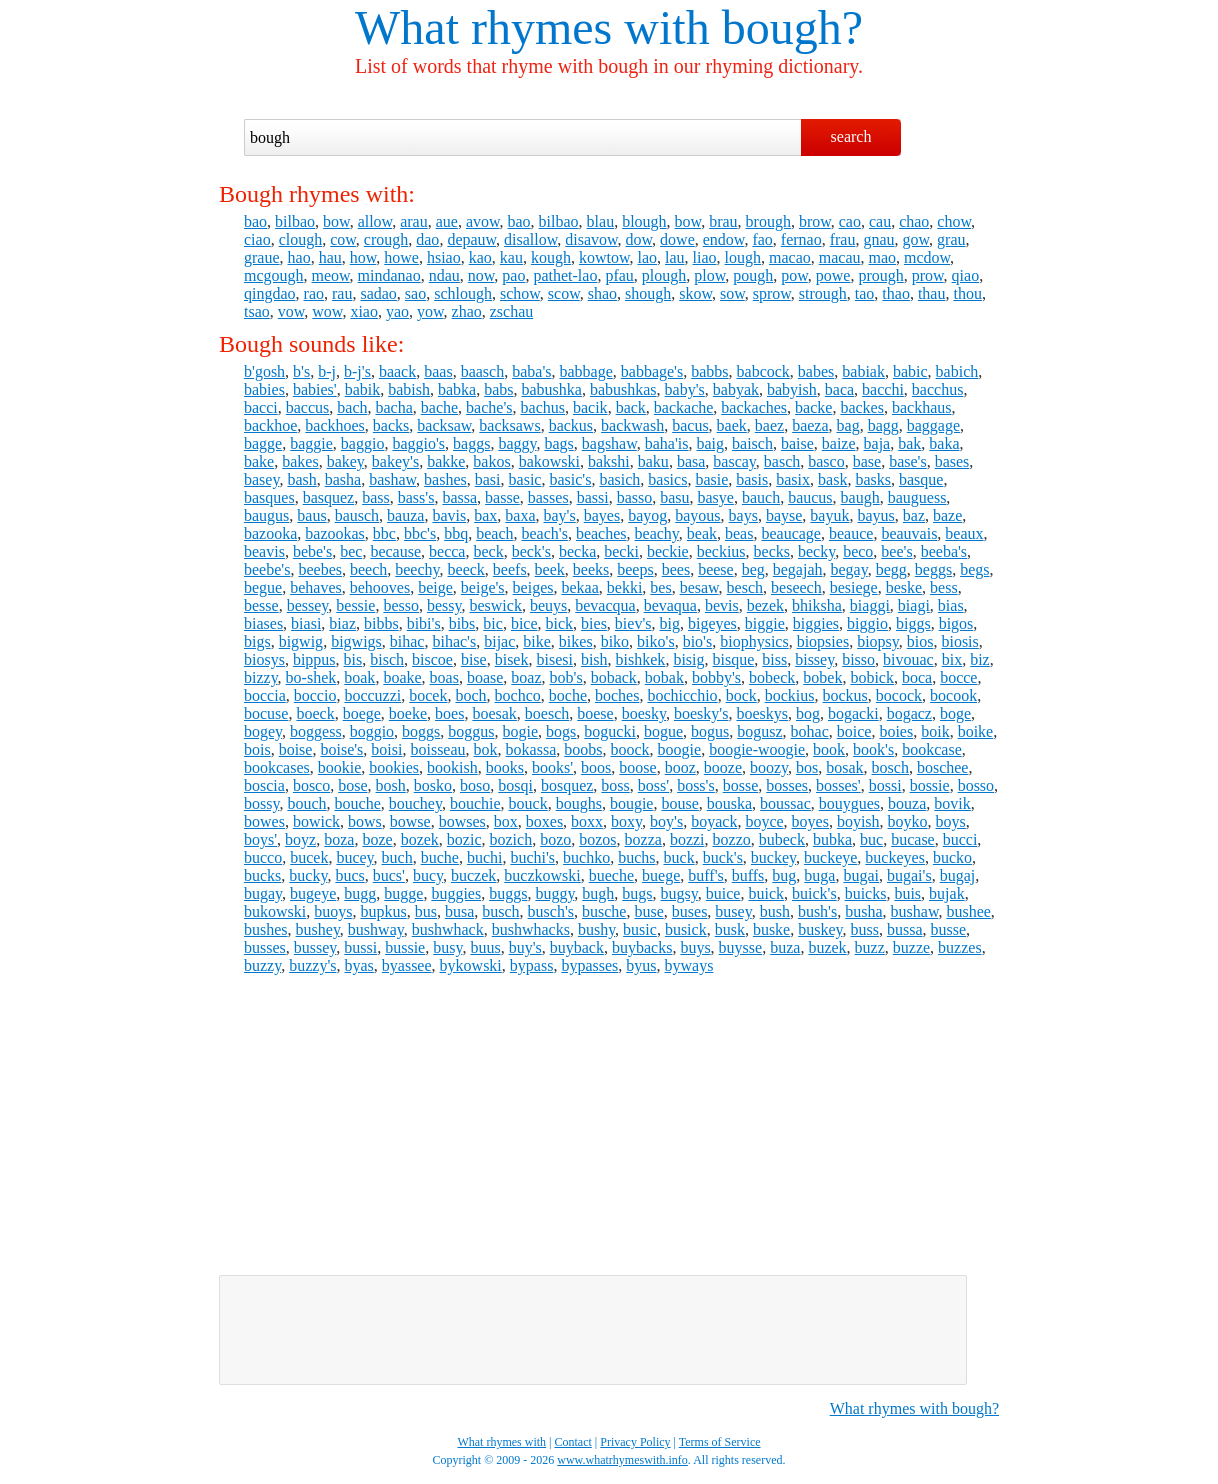 The width and height of the screenshot is (1218, 1484). Describe the element at coordinates (667, 443) in the screenshot. I see `baha'is` at that location.